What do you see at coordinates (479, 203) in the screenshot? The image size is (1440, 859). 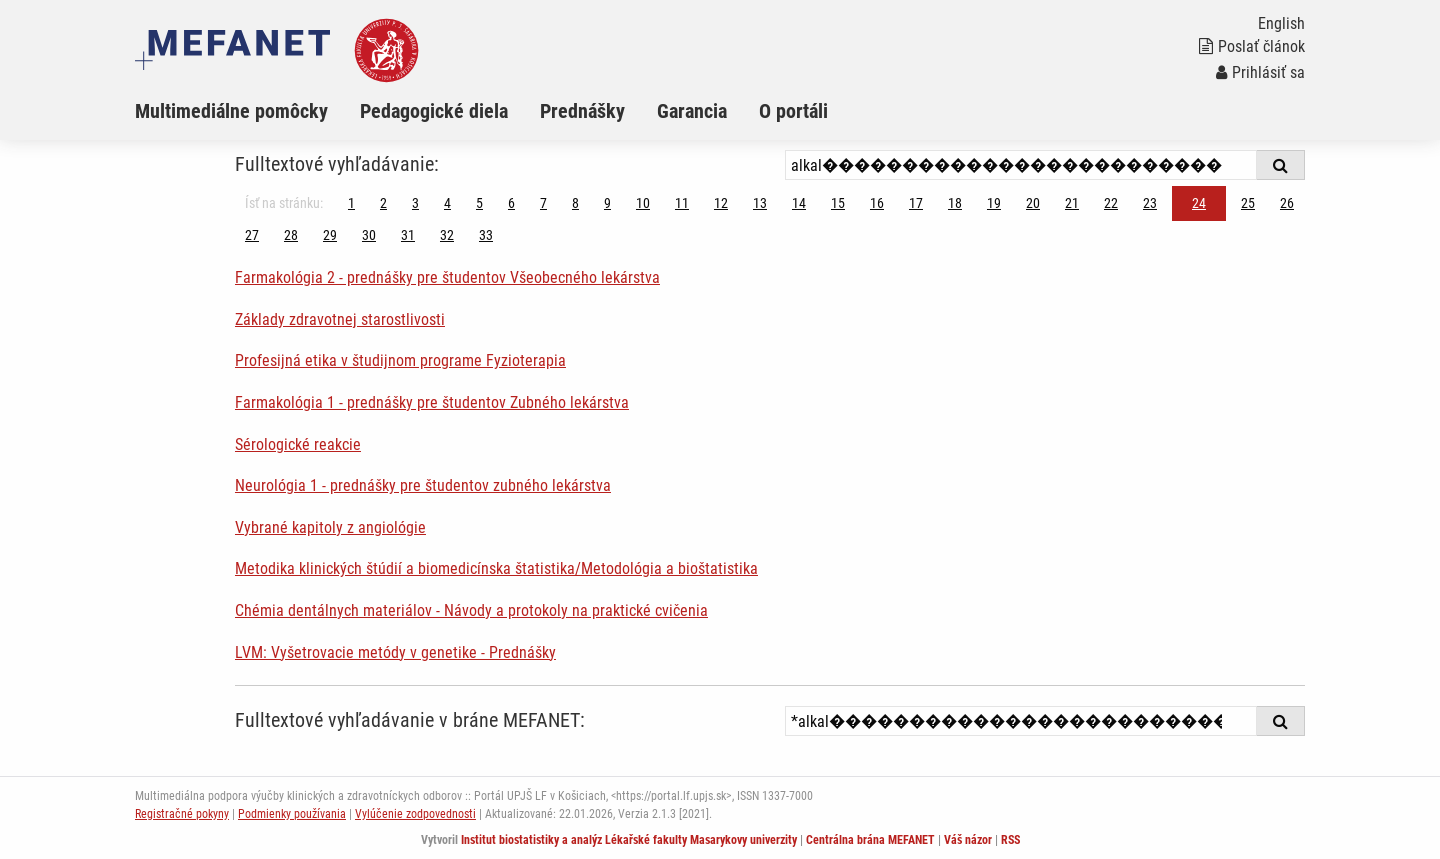 I see `5 [Strana 24]` at bounding box center [479, 203].